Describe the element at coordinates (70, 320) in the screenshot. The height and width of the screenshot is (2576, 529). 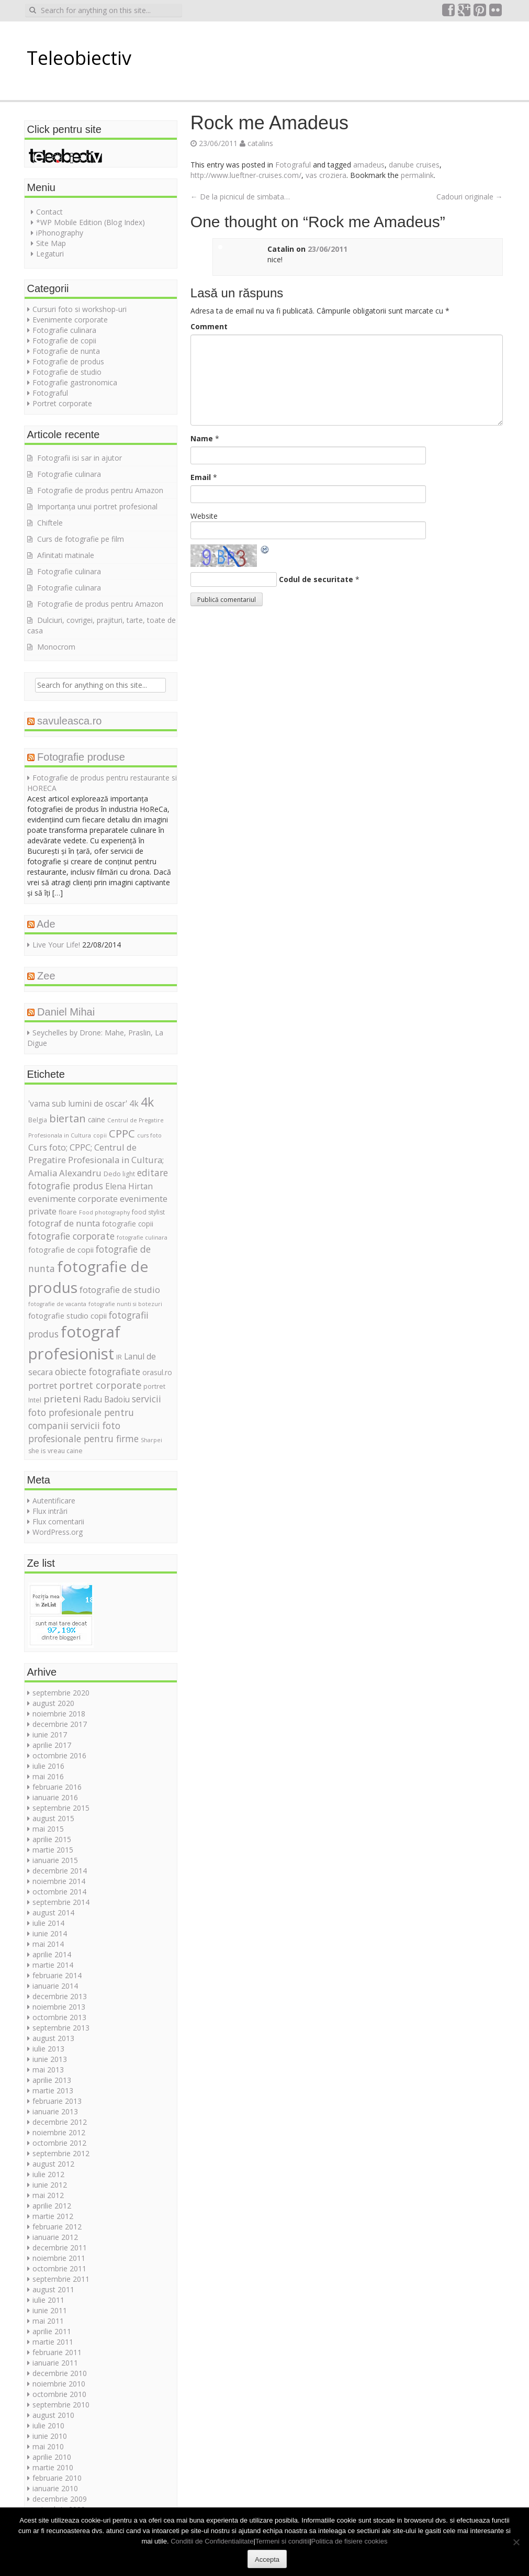
I see `Evenimente corporate` at that location.